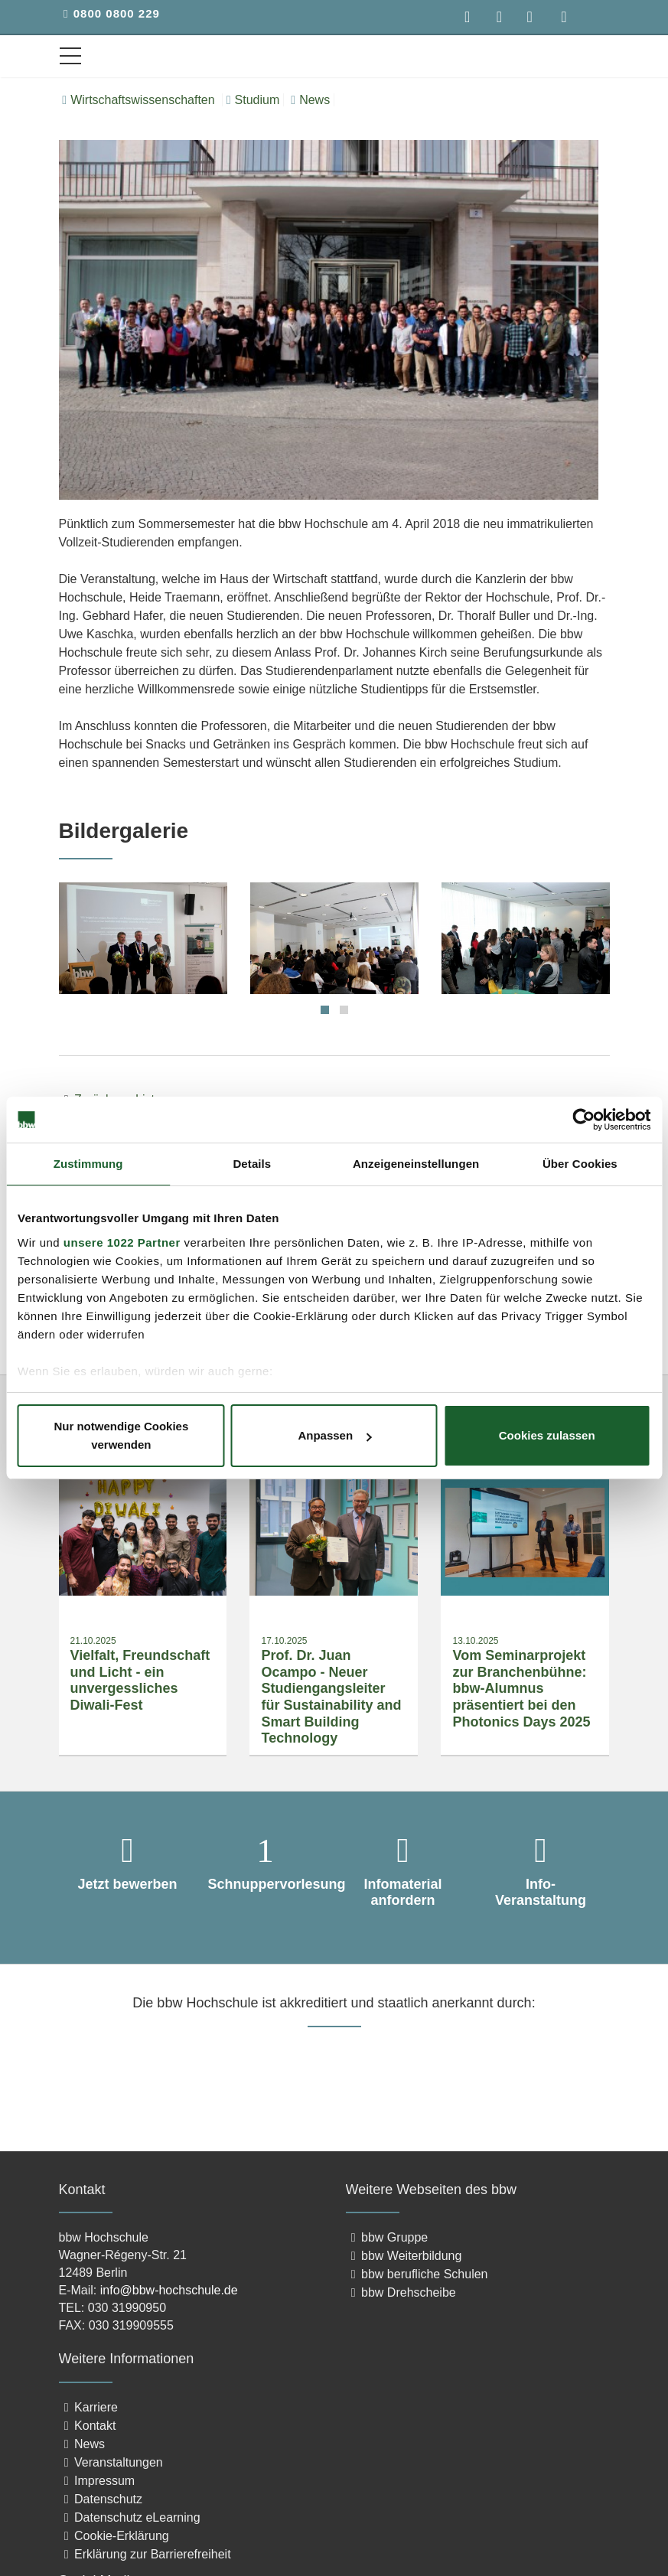 This screenshot has width=668, height=2576. What do you see at coordinates (404, 2256) in the screenshot?
I see `bbw Weiterbildung` at bounding box center [404, 2256].